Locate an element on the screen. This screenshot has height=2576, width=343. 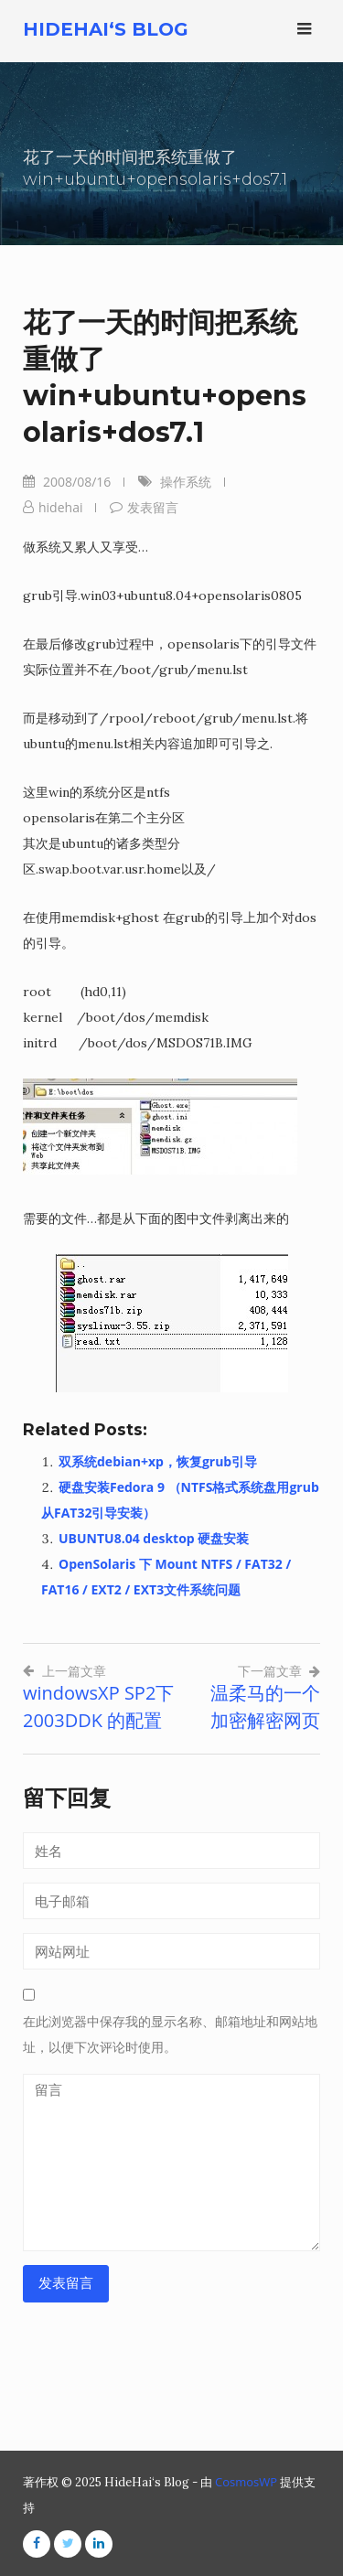
在此浏览器中保存我的显示名称、邮箱地址和网站地址，以便下次评论时使用。 is located at coordinates (170, 2034).